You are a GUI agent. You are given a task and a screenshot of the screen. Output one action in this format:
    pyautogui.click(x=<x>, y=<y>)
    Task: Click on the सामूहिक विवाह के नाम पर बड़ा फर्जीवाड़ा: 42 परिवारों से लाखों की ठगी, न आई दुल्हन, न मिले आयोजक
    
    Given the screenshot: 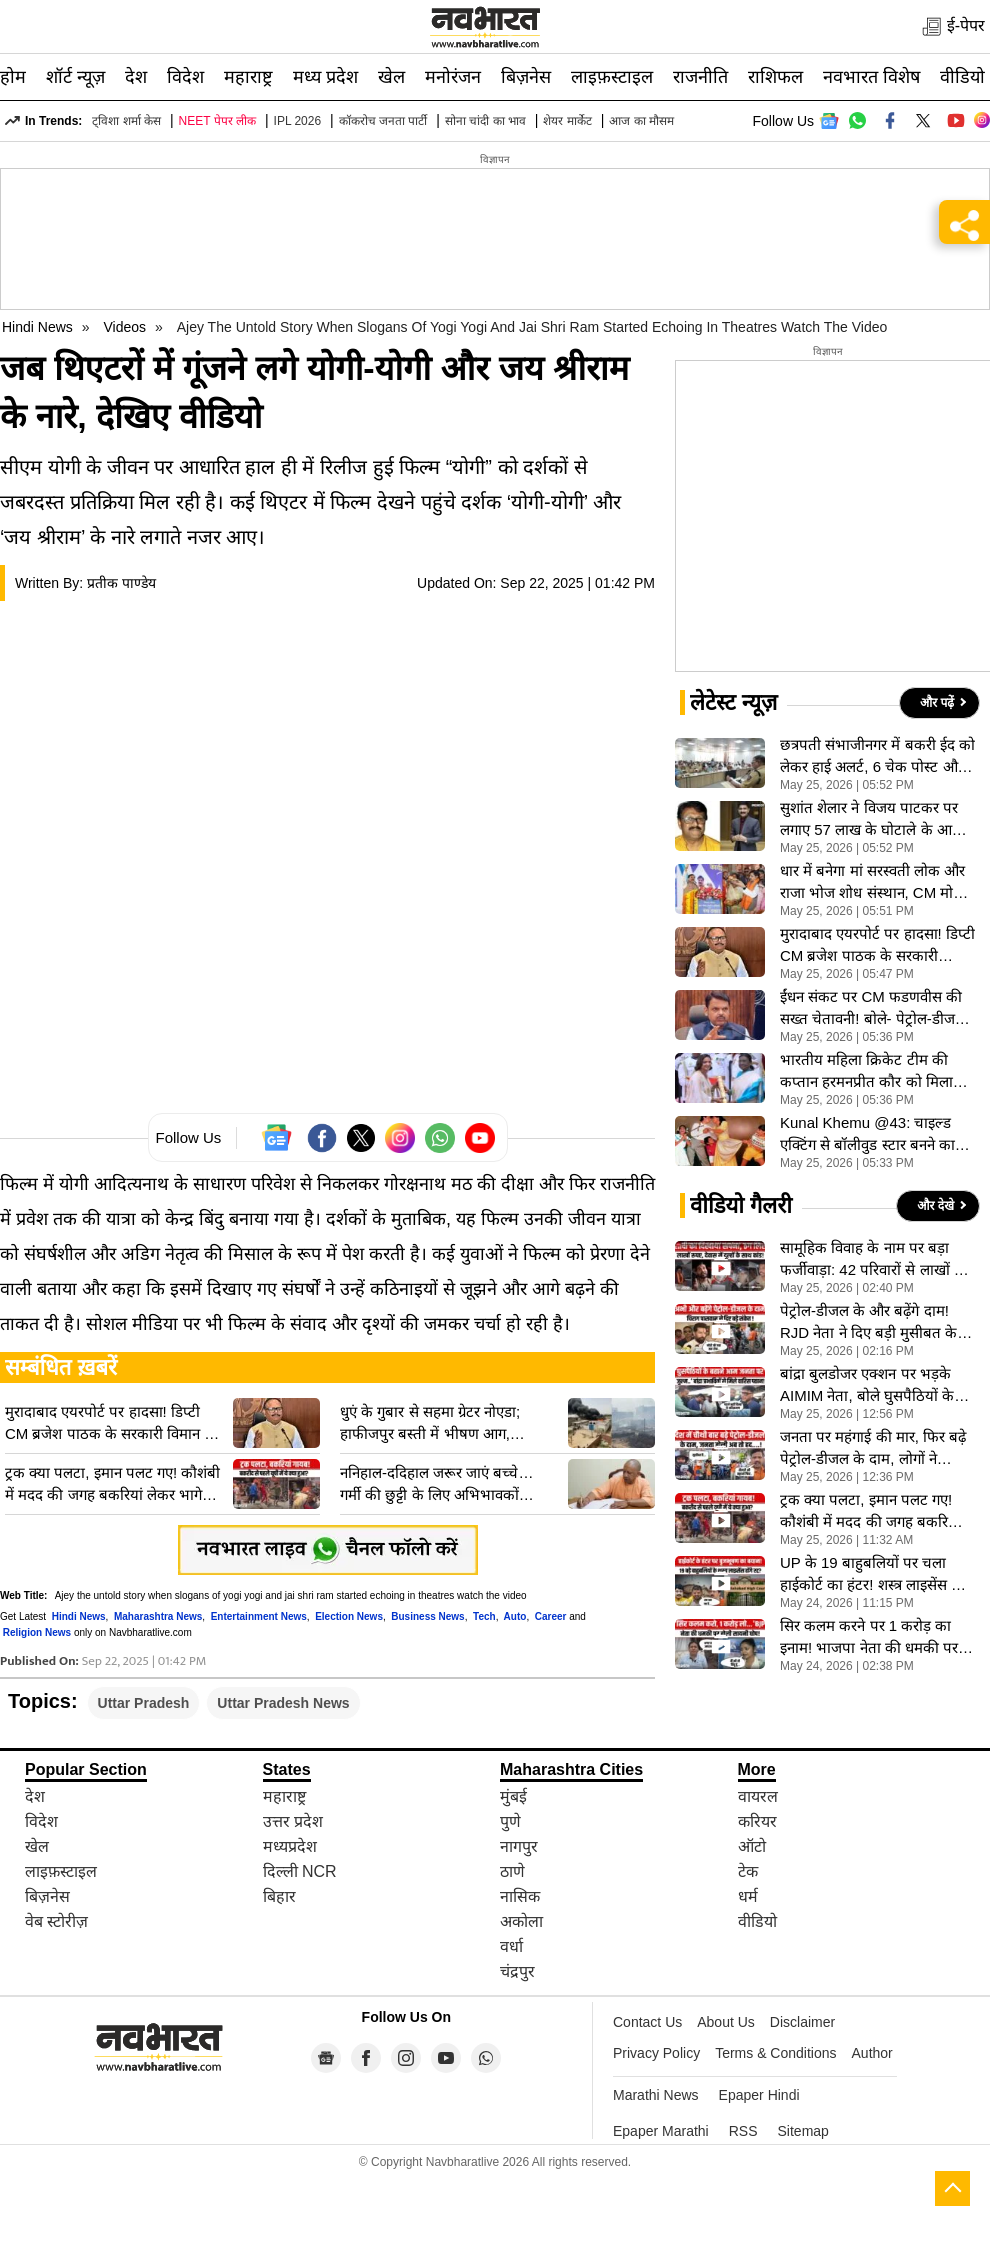 What is the action you would take?
    pyautogui.click(x=875, y=1260)
    